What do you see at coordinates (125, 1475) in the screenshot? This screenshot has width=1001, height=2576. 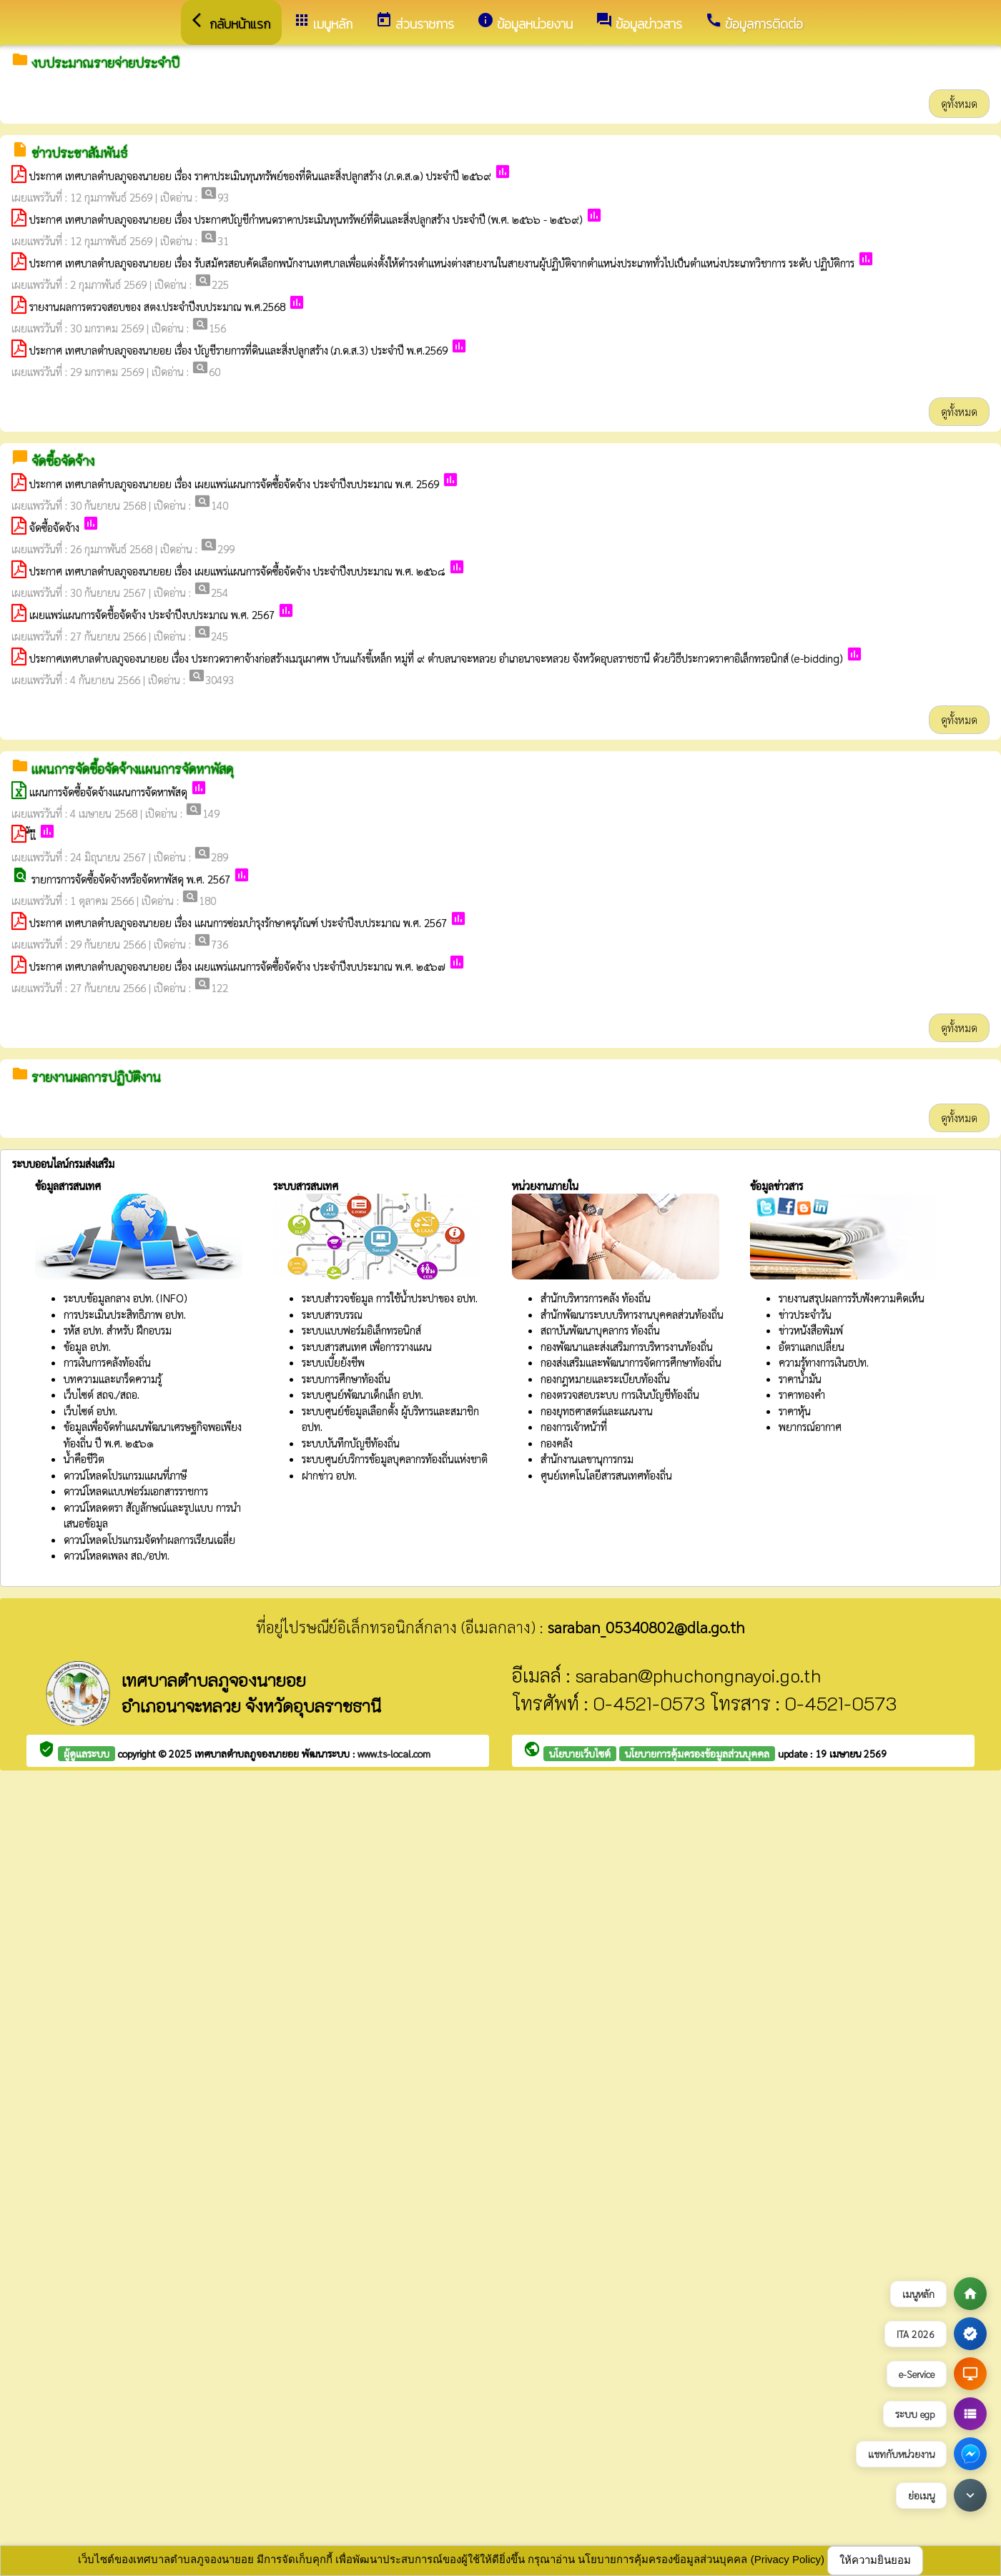 I see `ดาวน์โหลดโปรแกรมแผนที่ภาษี` at bounding box center [125, 1475].